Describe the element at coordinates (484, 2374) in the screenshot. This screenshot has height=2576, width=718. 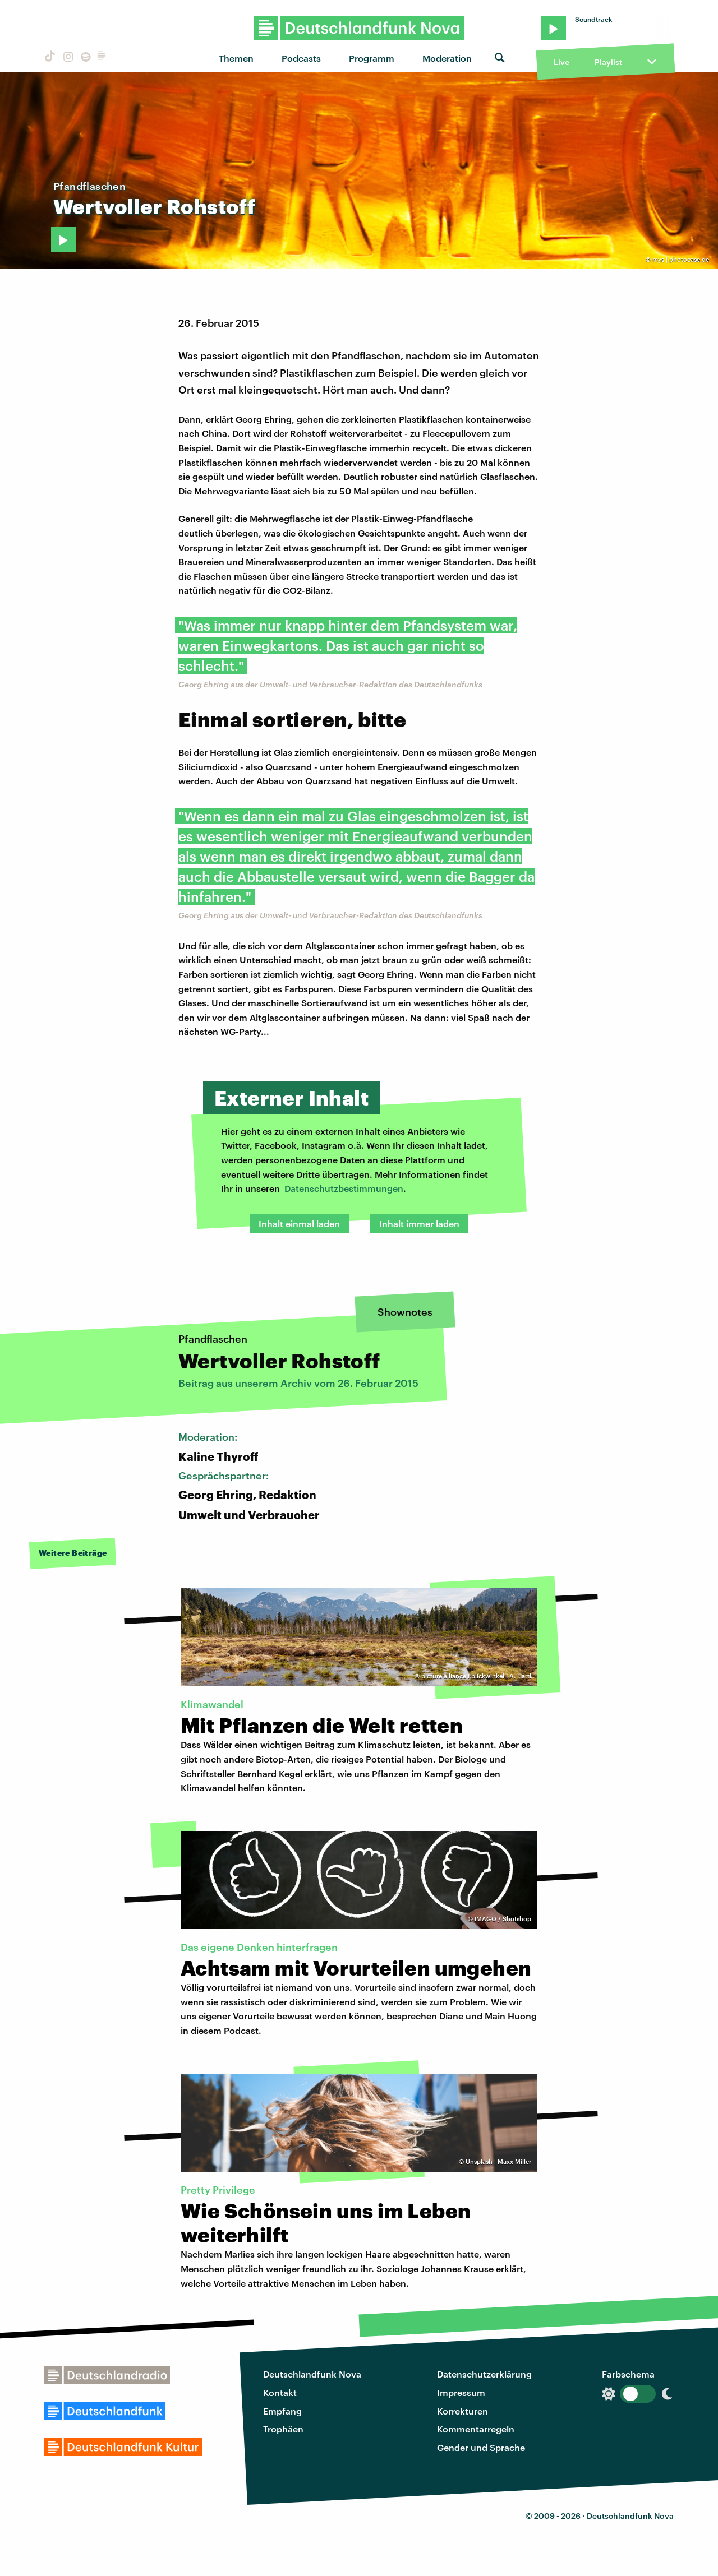
I see `Datenschutzerklärung` at that location.